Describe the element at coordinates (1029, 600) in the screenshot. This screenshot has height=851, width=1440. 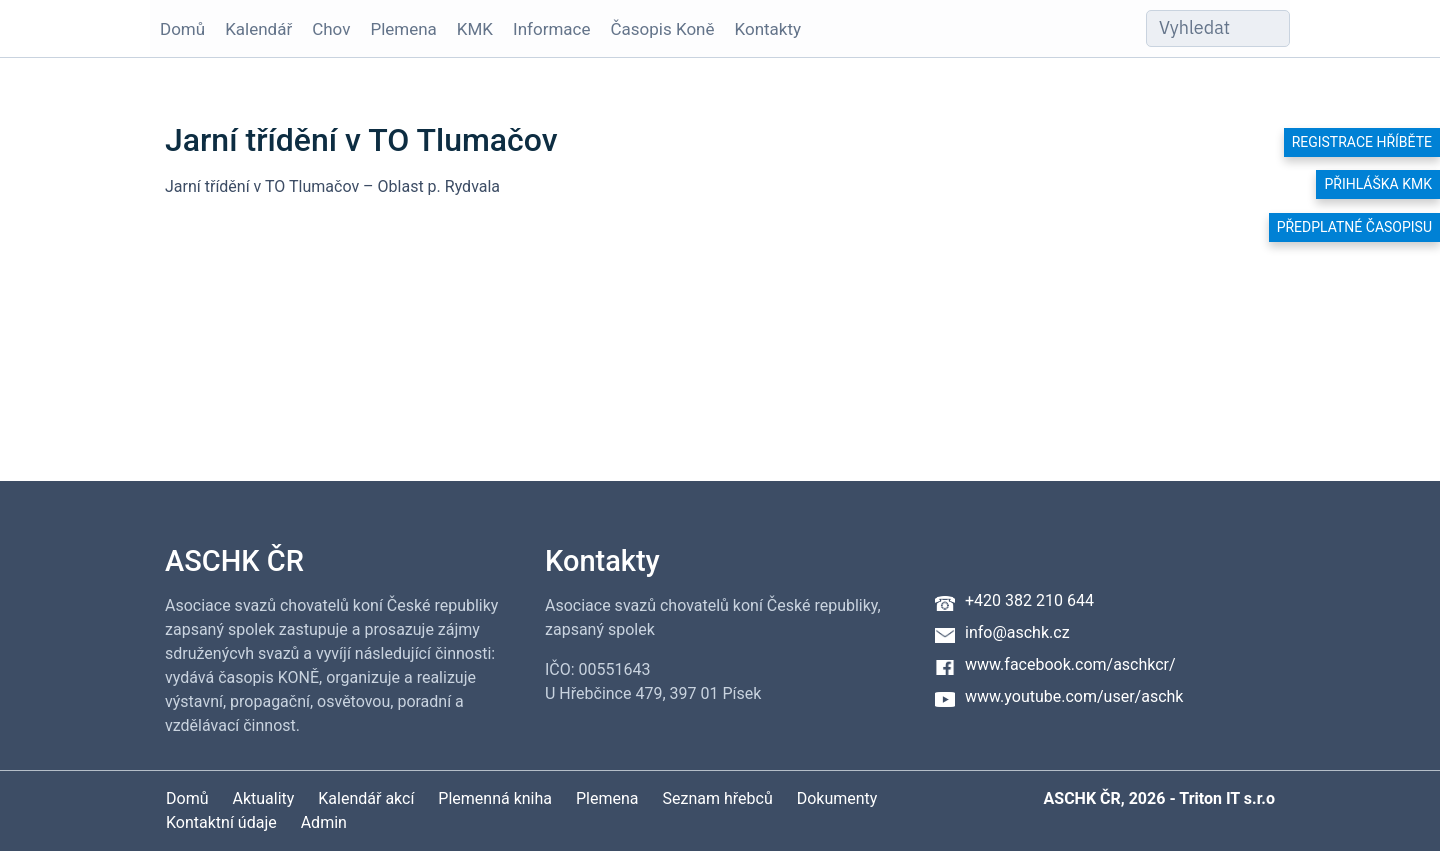
I see `+420 382 210 644` at that location.